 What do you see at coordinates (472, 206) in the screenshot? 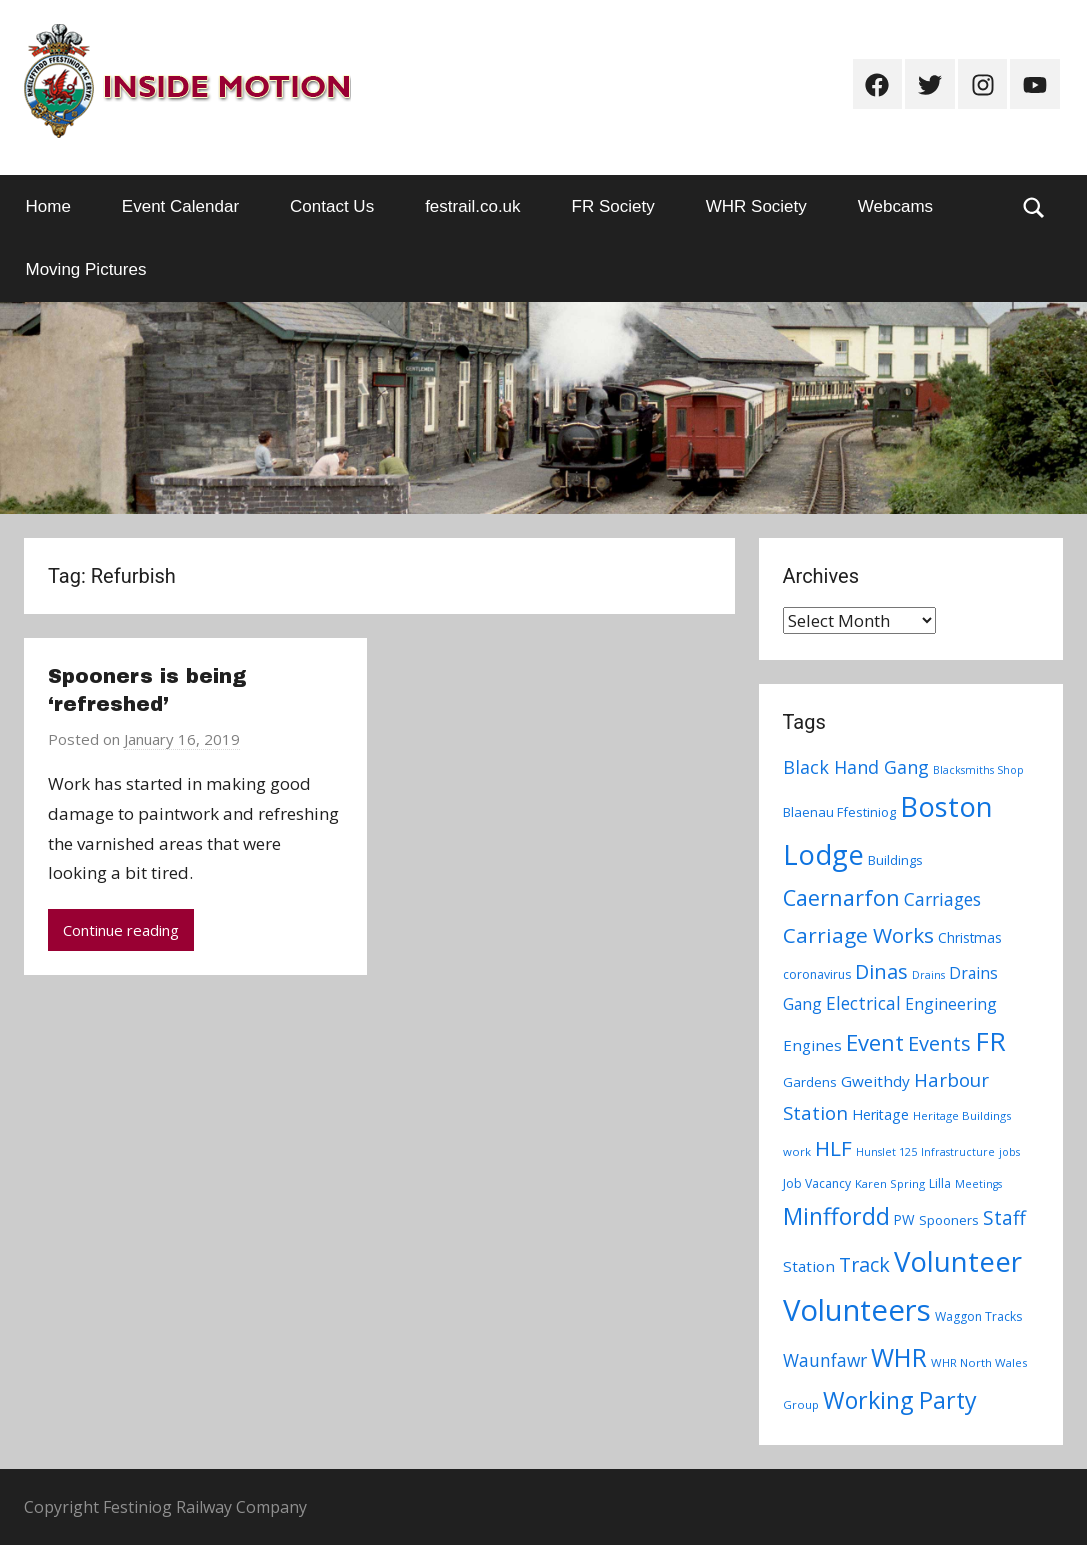
I see `festrail.co.uk` at bounding box center [472, 206].